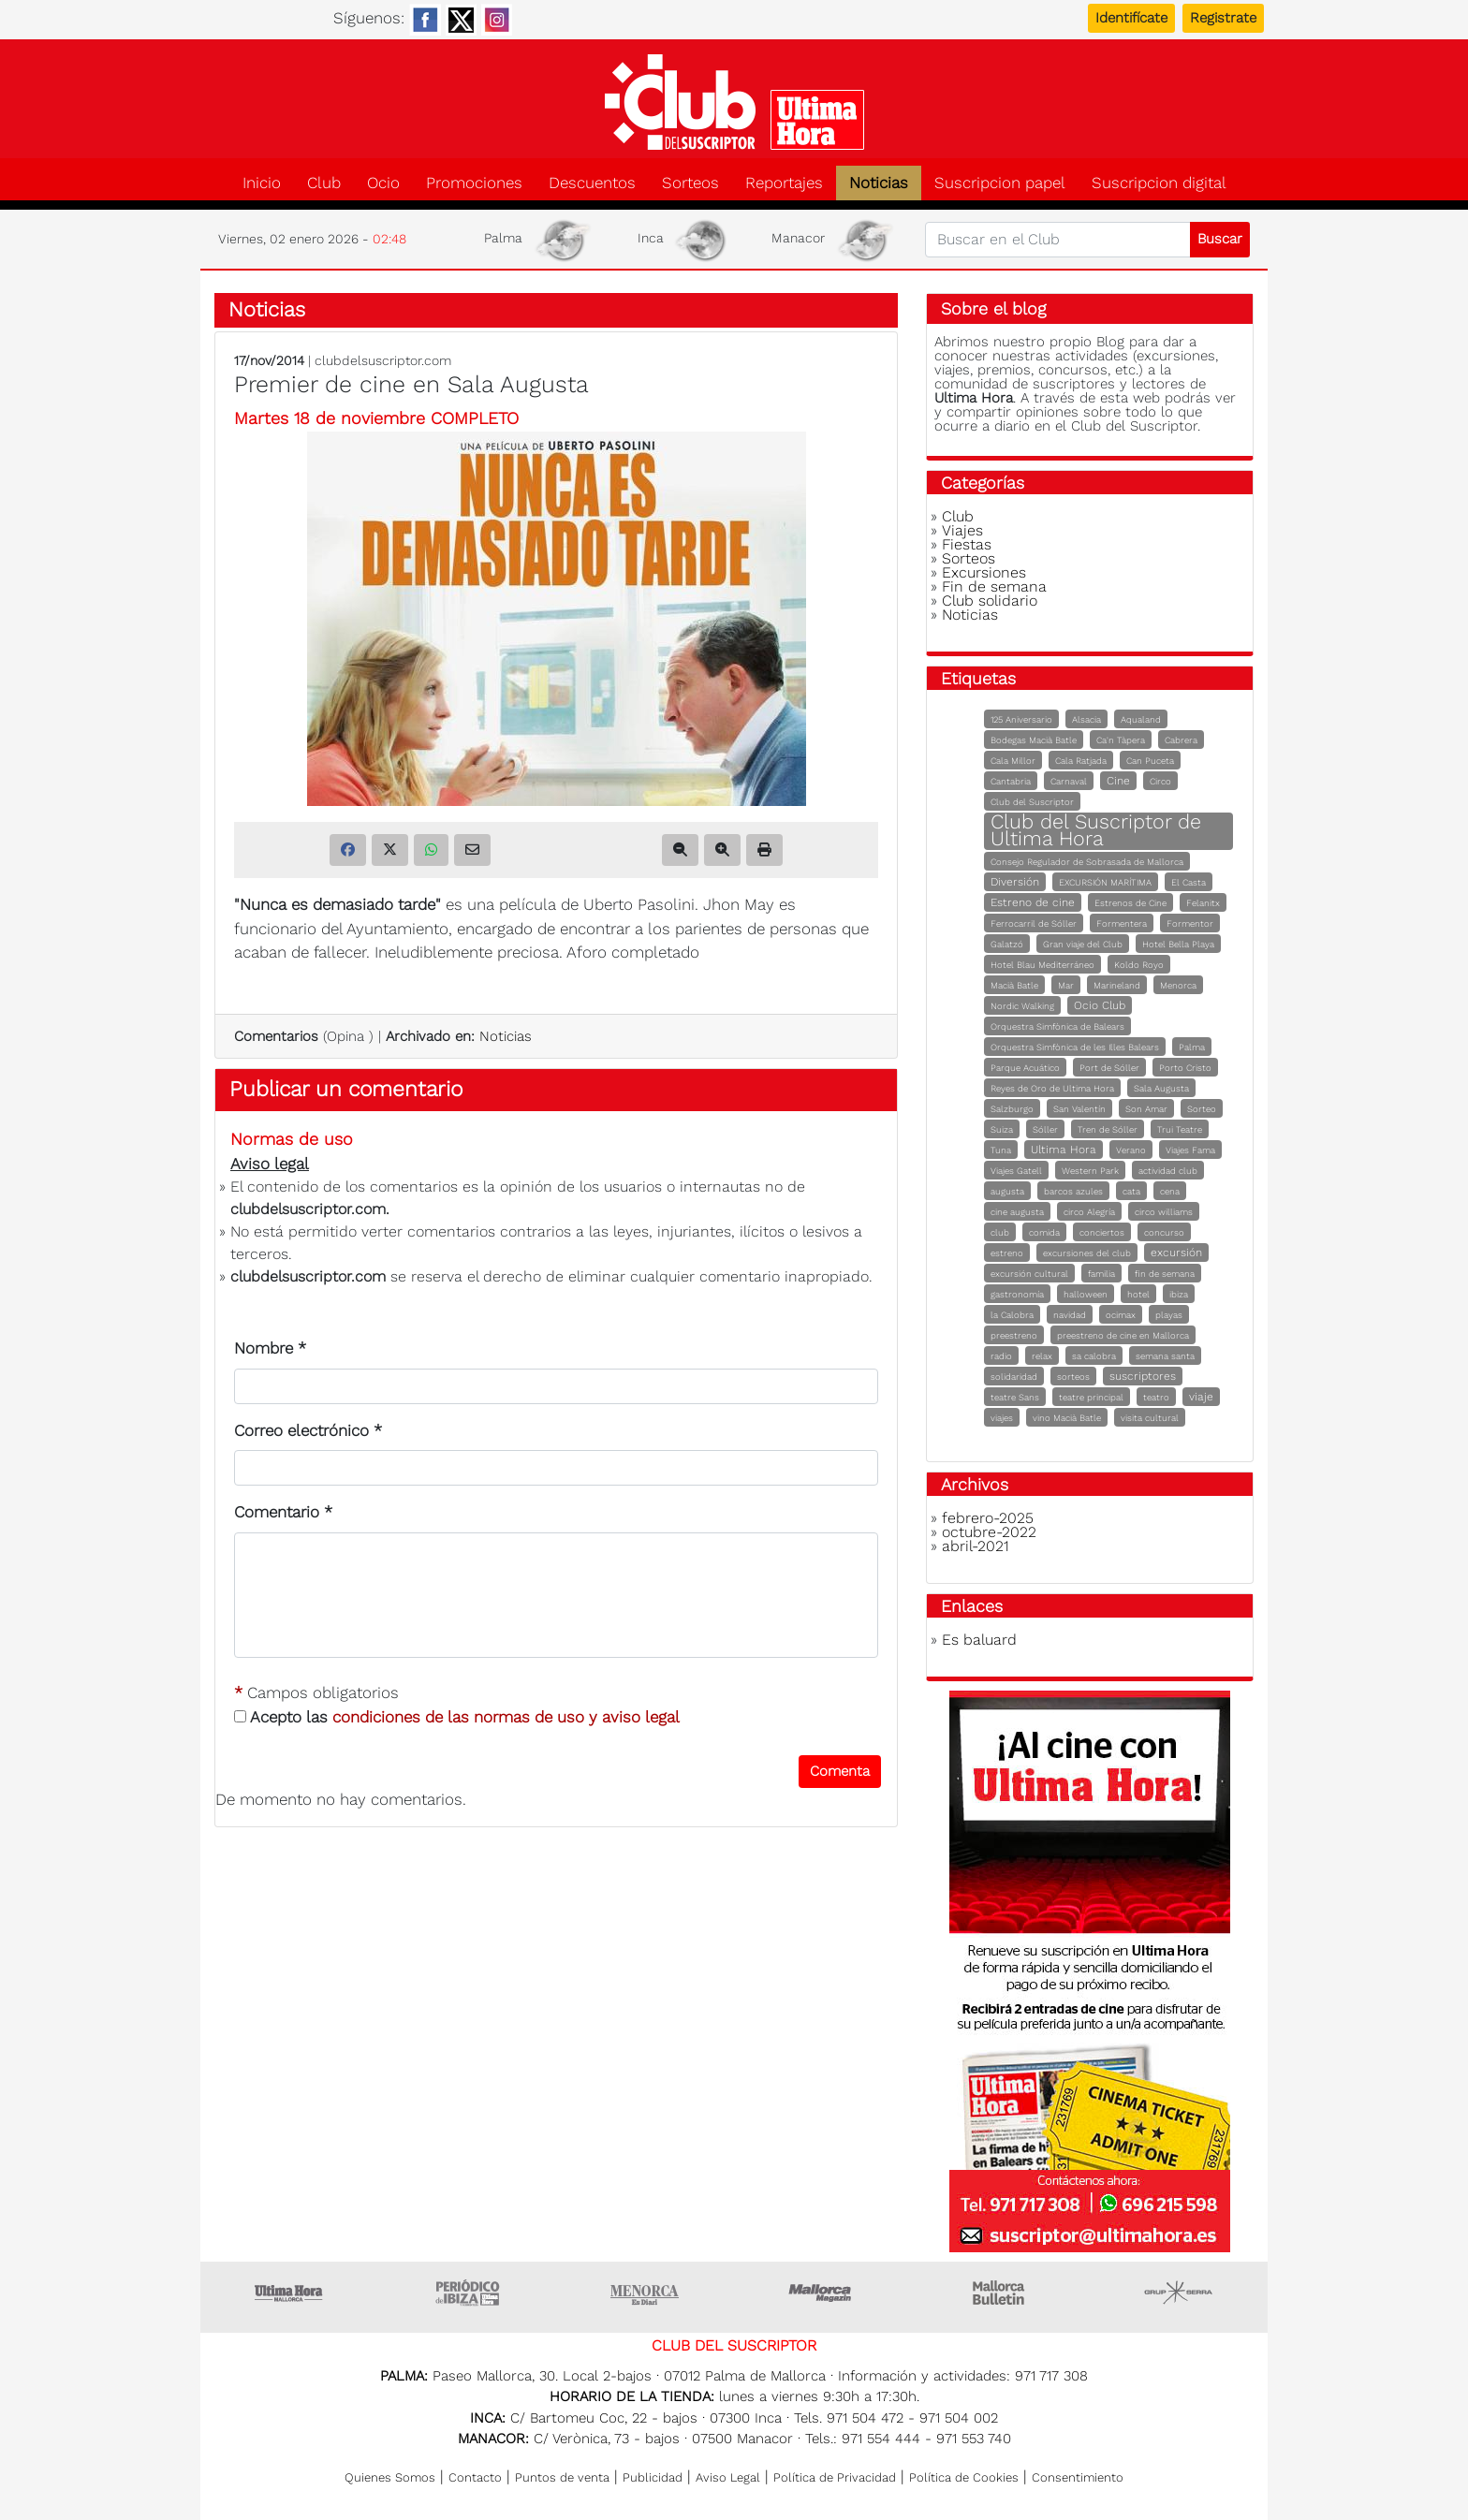 The width and height of the screenshot is (1468, 2520). Describe the element at coordinates (1068, 781) in the screenshot. I see `Carnaval` at that location.